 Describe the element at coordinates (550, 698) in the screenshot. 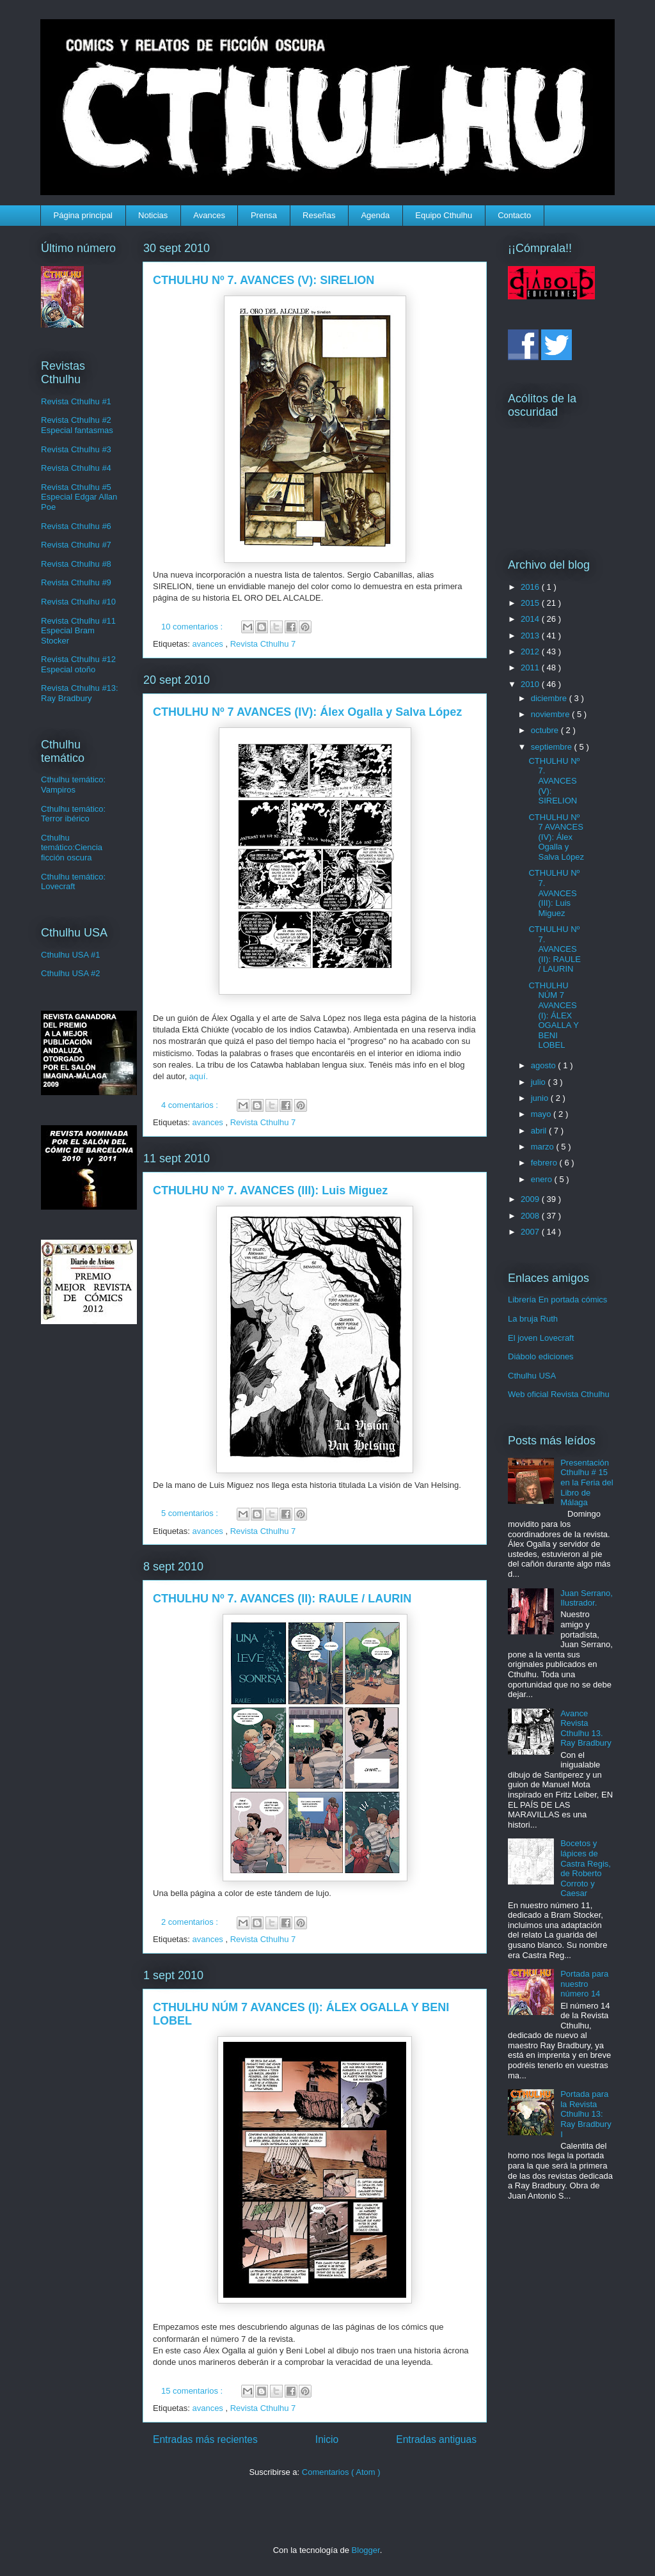

I see `diciembre` at that location.